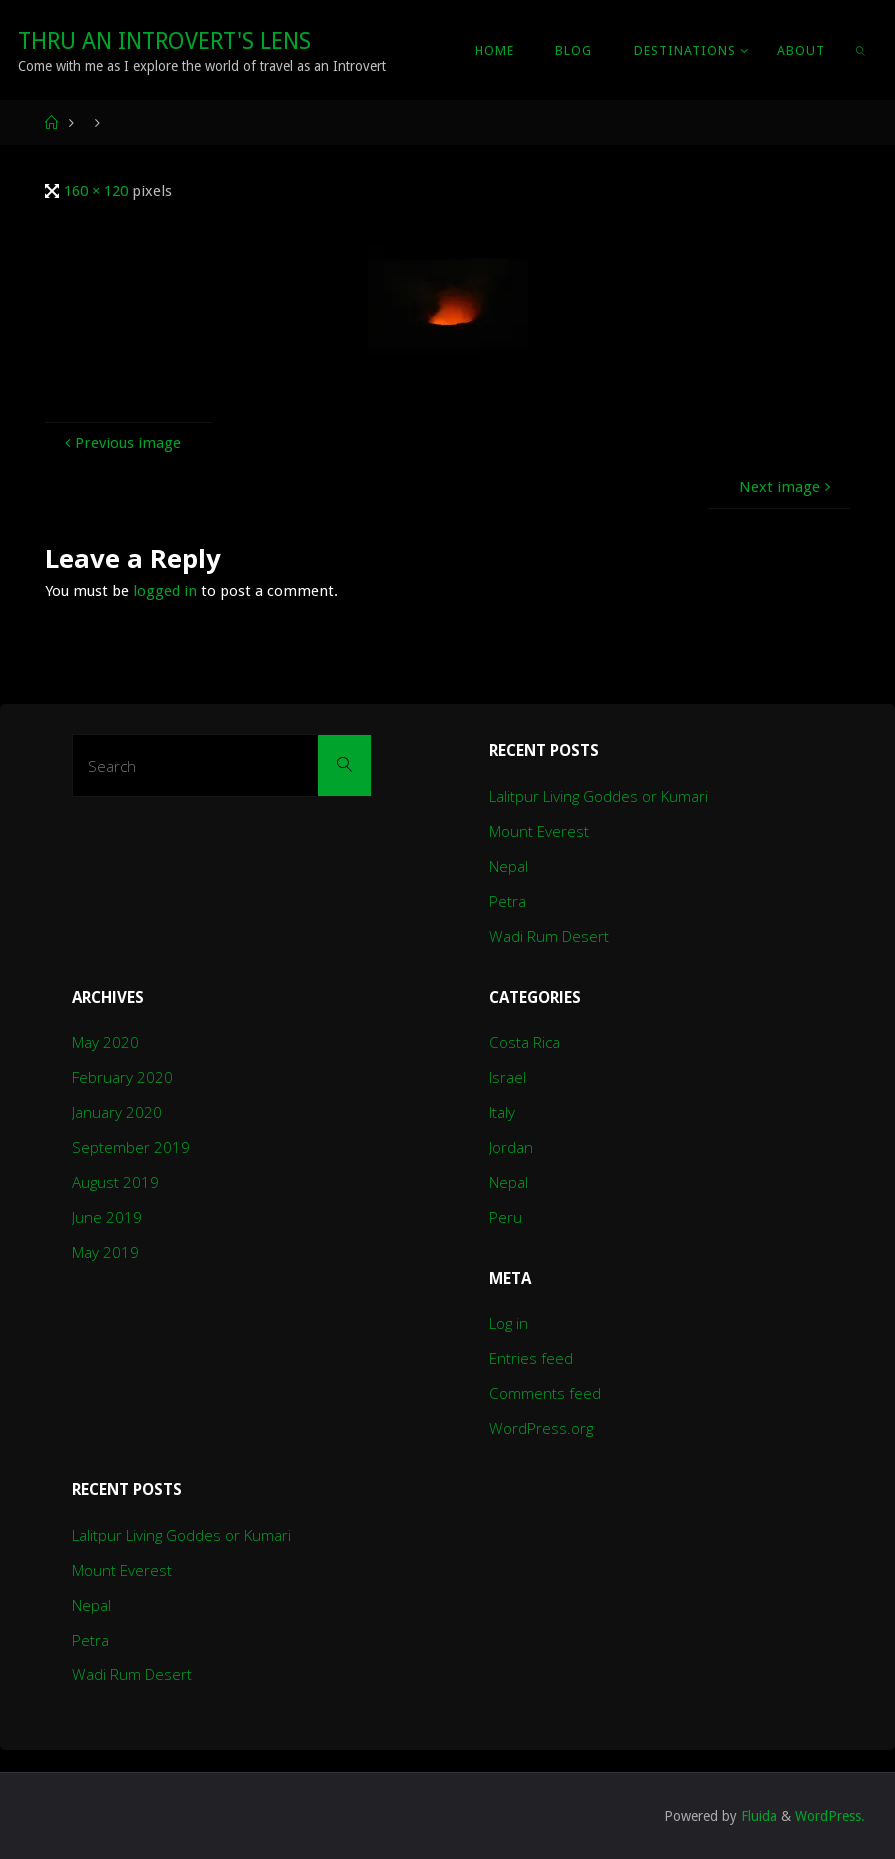  Describe the element at coordinates (507, 901) in the screenshot. I see `Petra` at that location.